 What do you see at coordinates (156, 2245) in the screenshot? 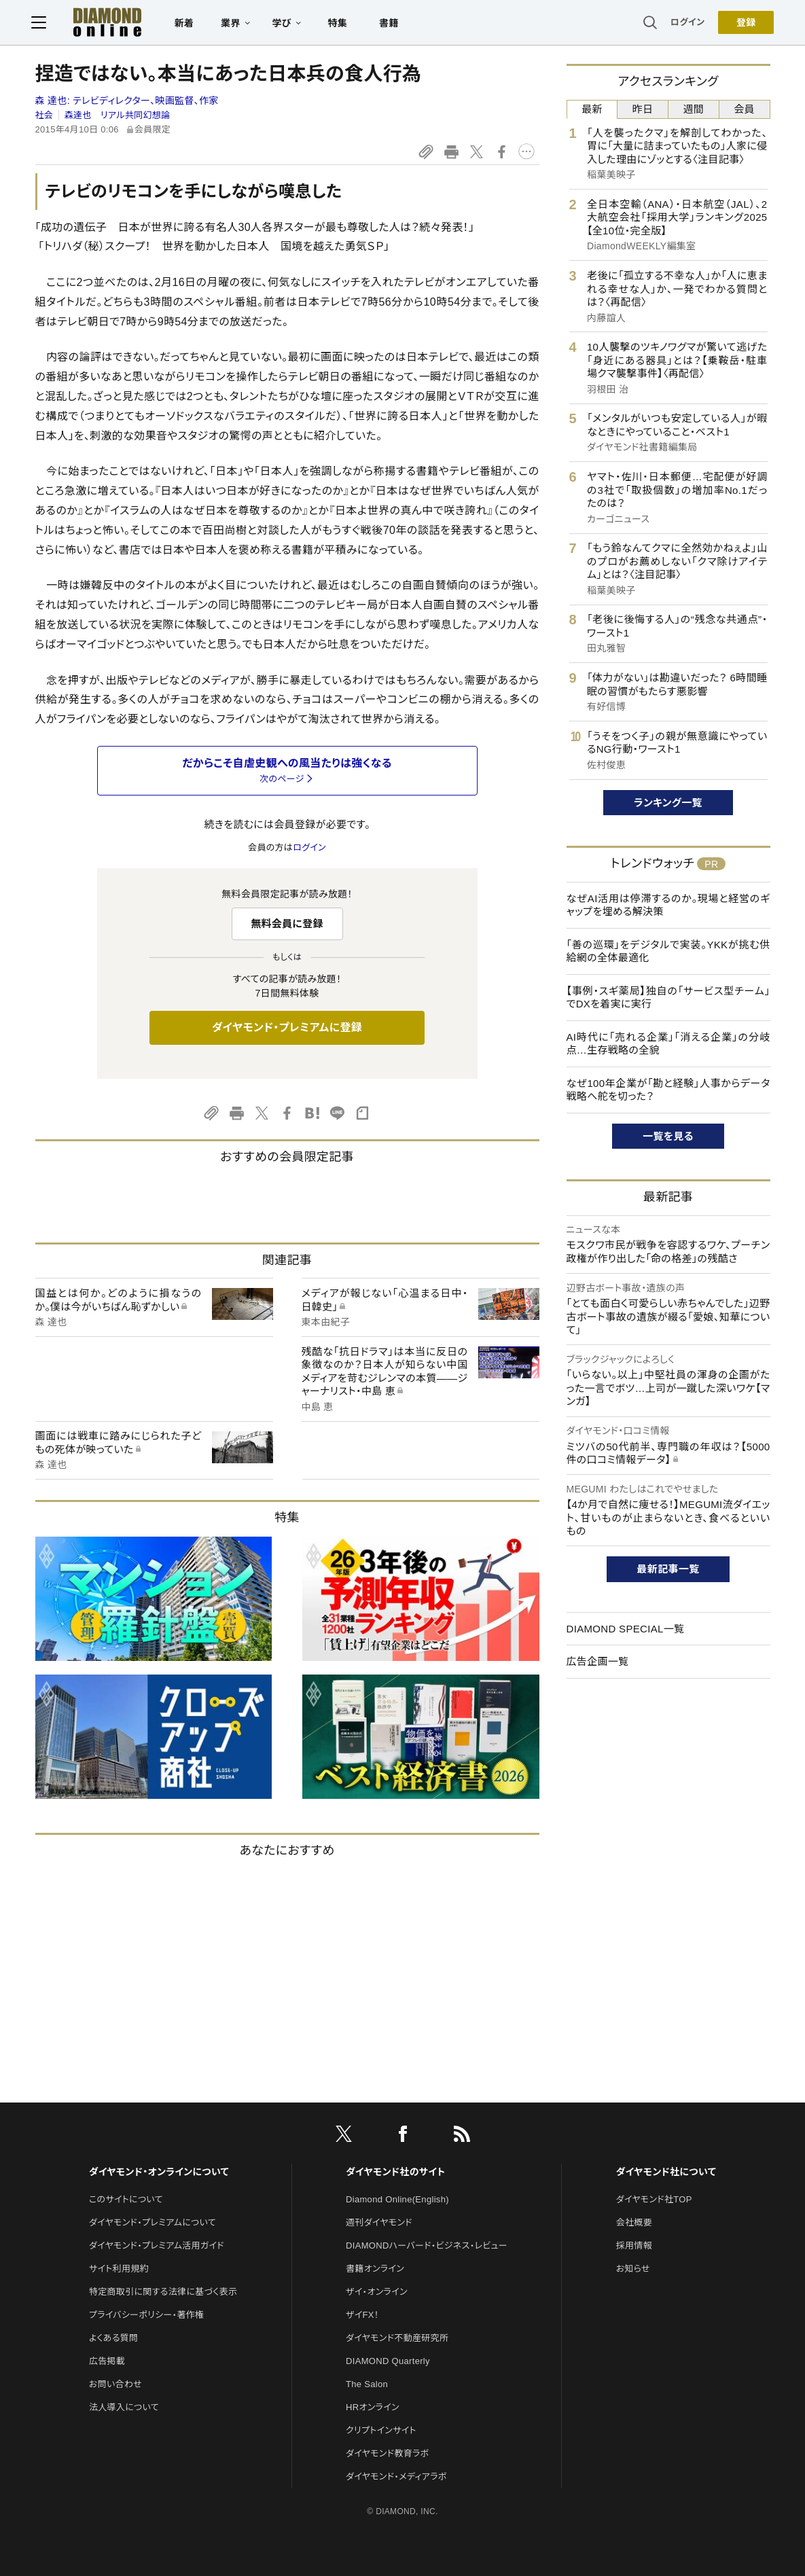
I see `ダイヤモンド・プレミアム活用ガイド` at bounding box center [156, 2245].